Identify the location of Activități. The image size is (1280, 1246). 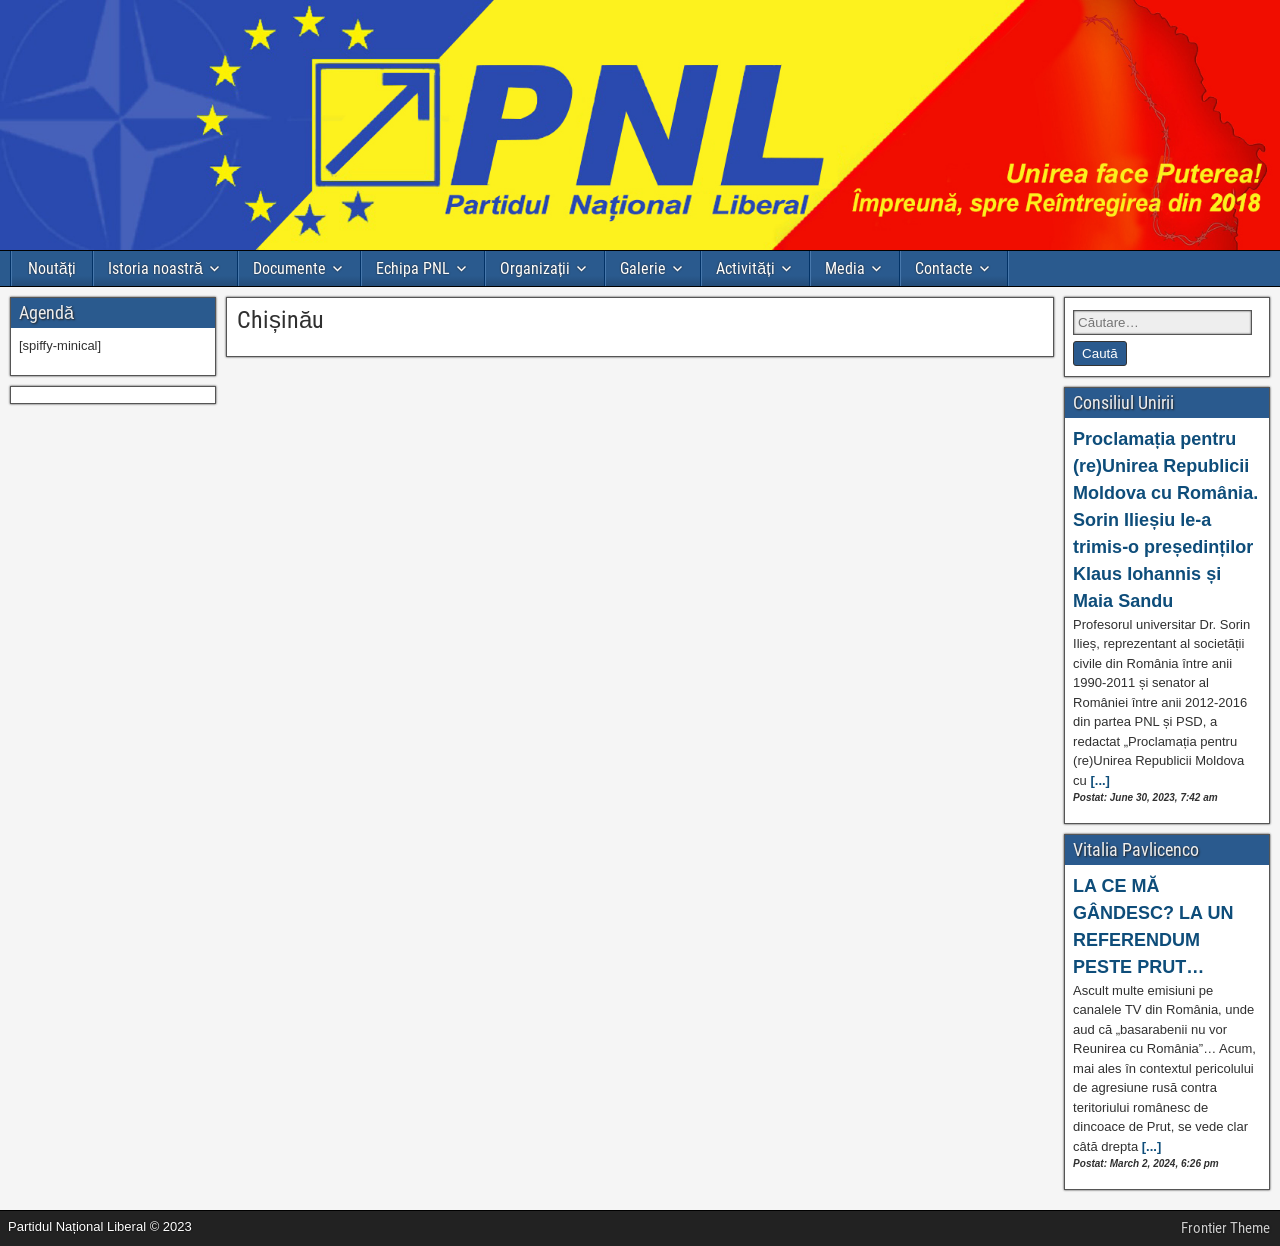
(745, 268).